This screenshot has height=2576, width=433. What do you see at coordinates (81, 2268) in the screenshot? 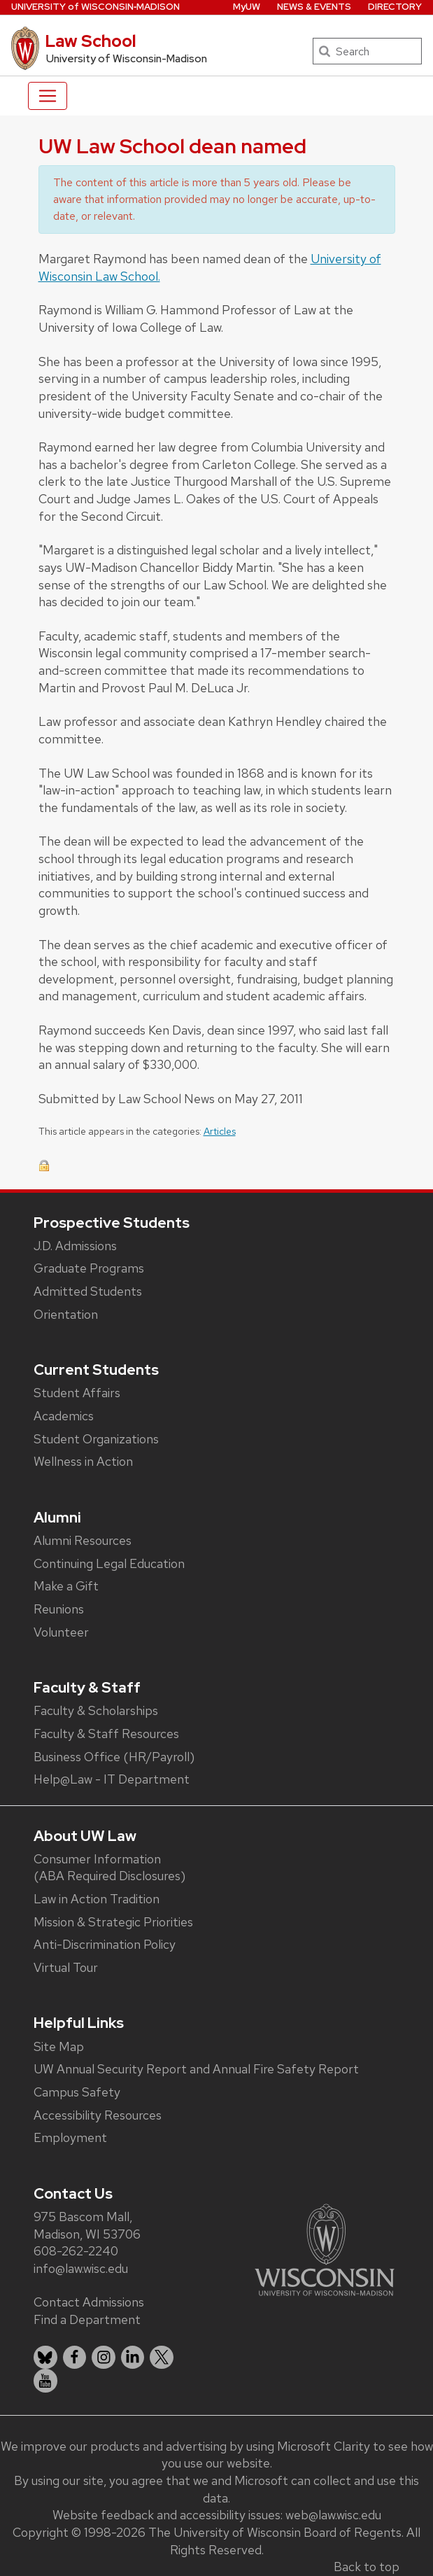
I see `info@law.wisc.edu` at bounding box center [81, 2268].